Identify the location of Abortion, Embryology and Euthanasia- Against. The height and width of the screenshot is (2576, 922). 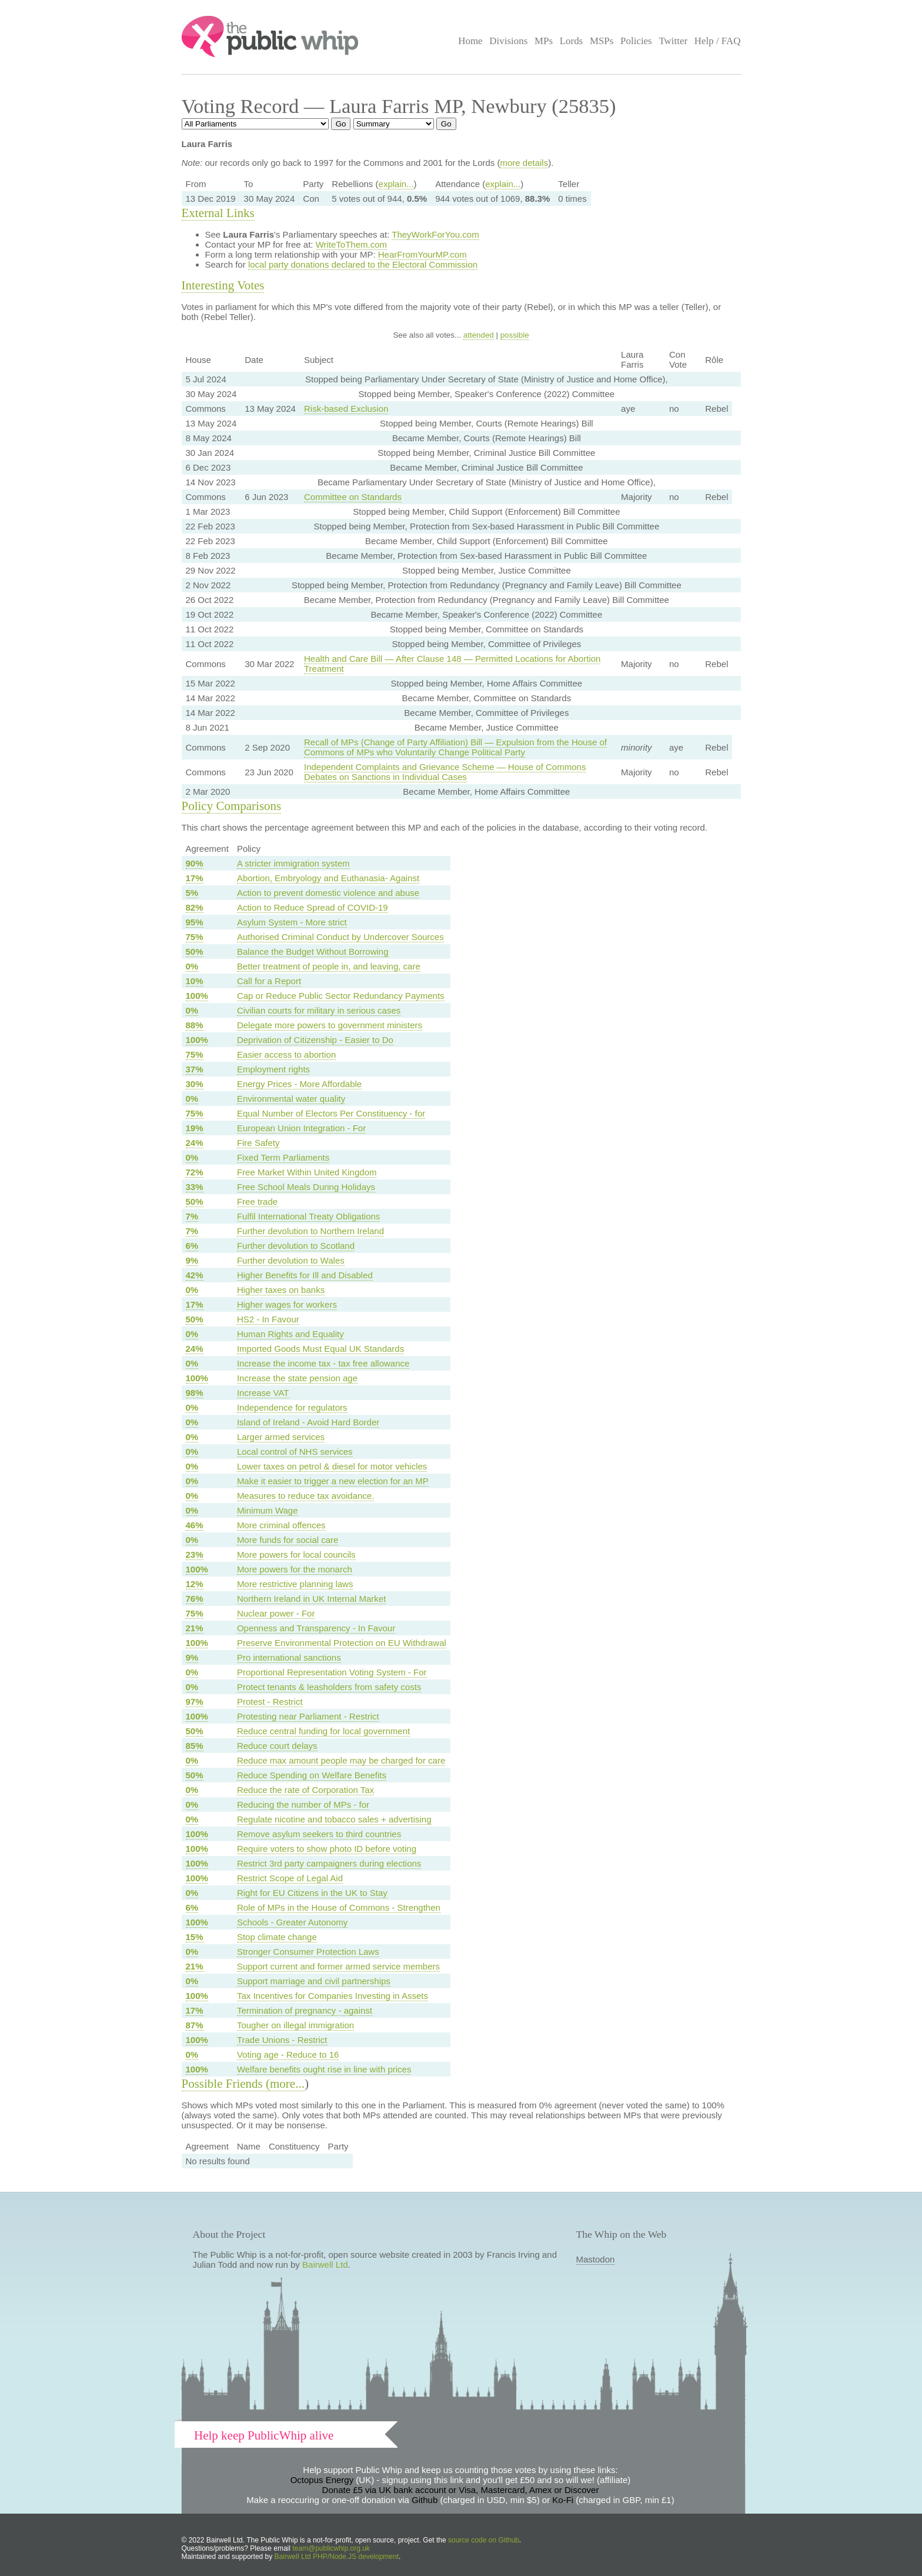
(328, 878).